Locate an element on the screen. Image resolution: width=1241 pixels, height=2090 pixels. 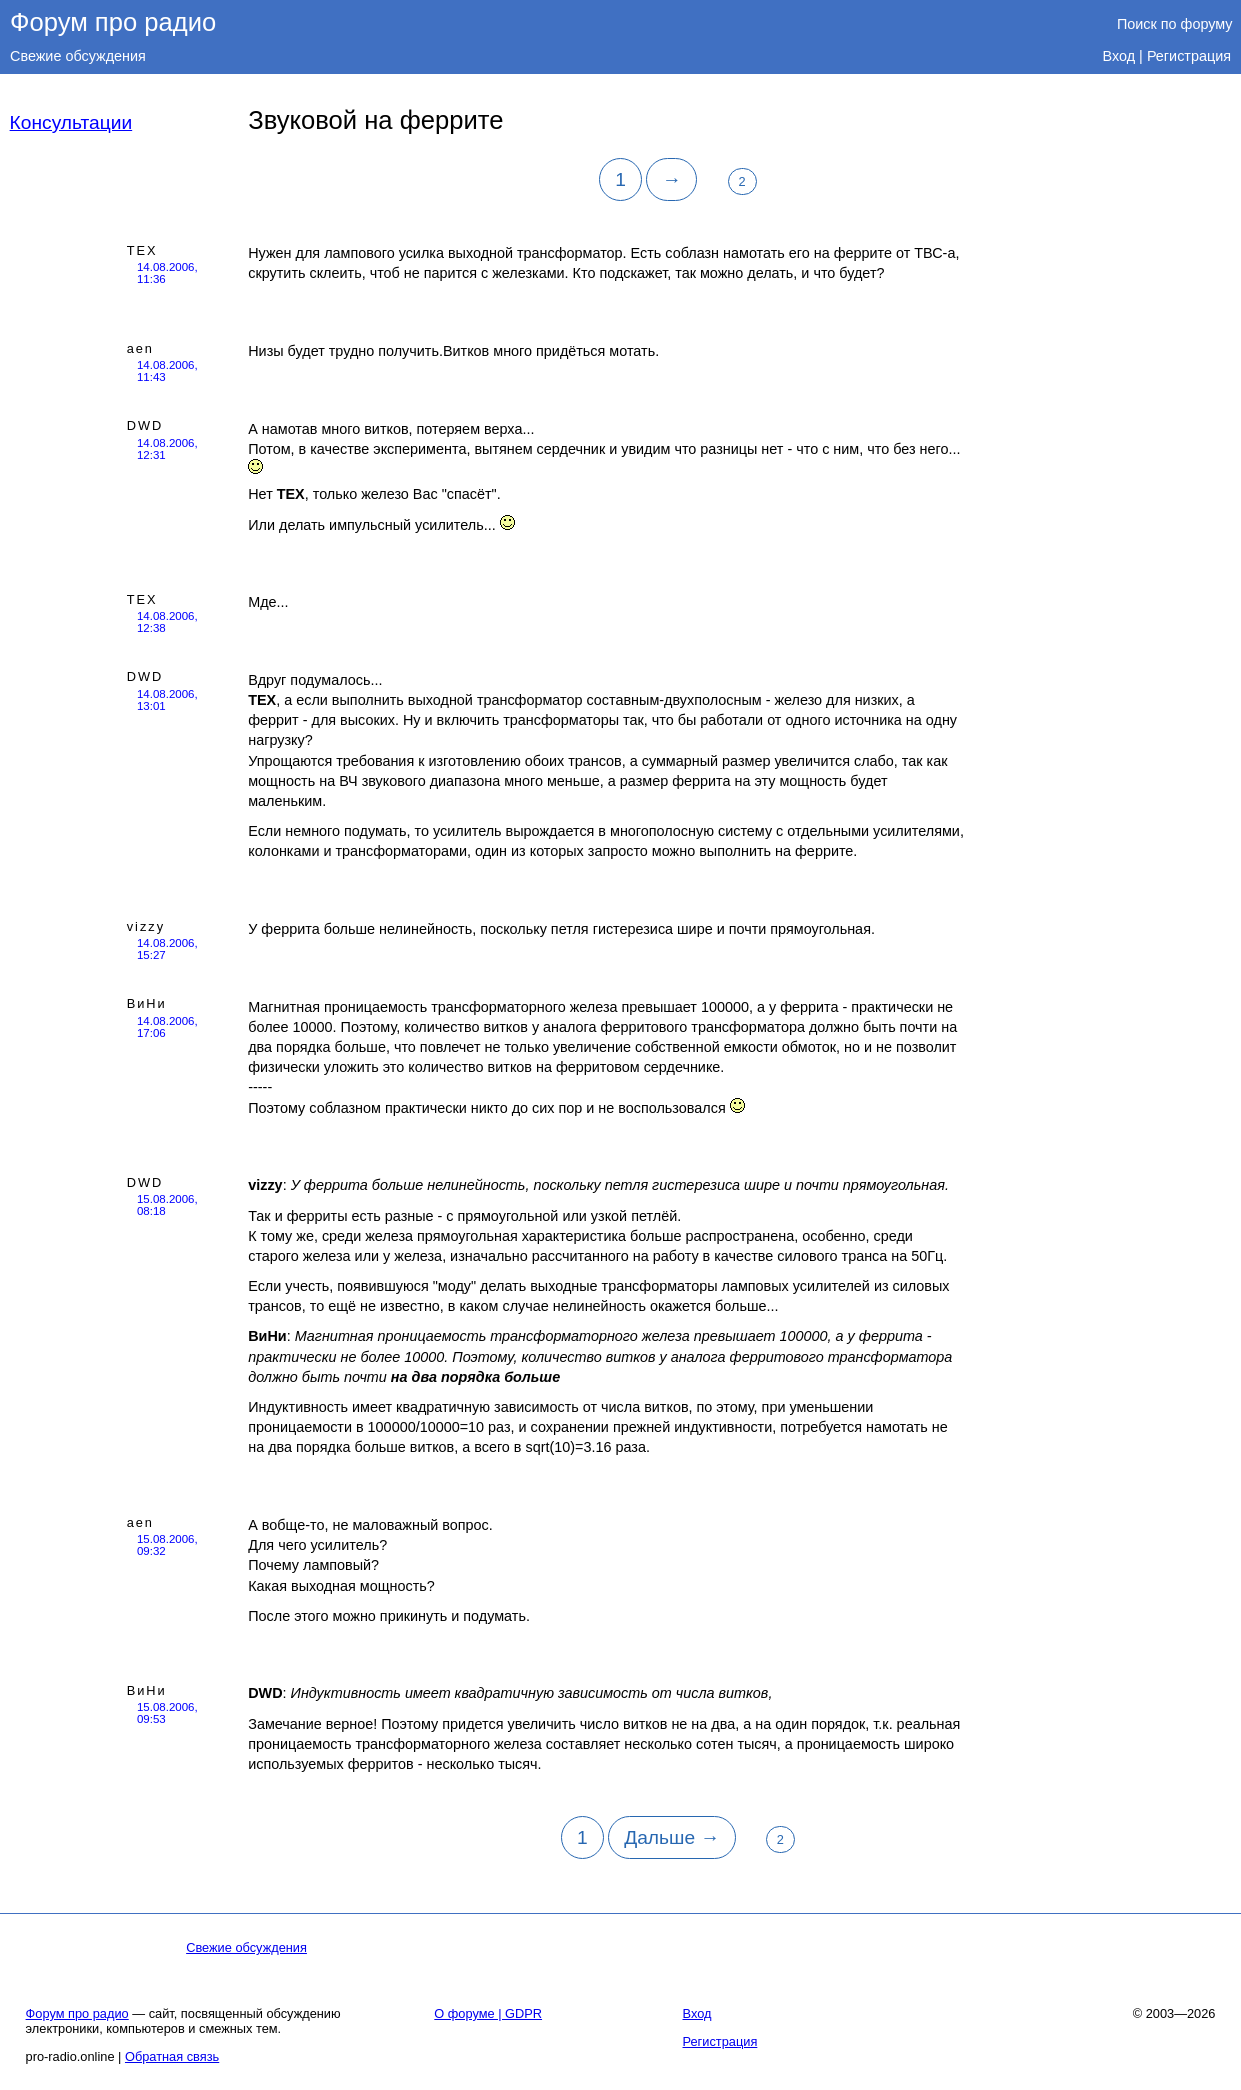
DWD is located at coordinates (145, 425).